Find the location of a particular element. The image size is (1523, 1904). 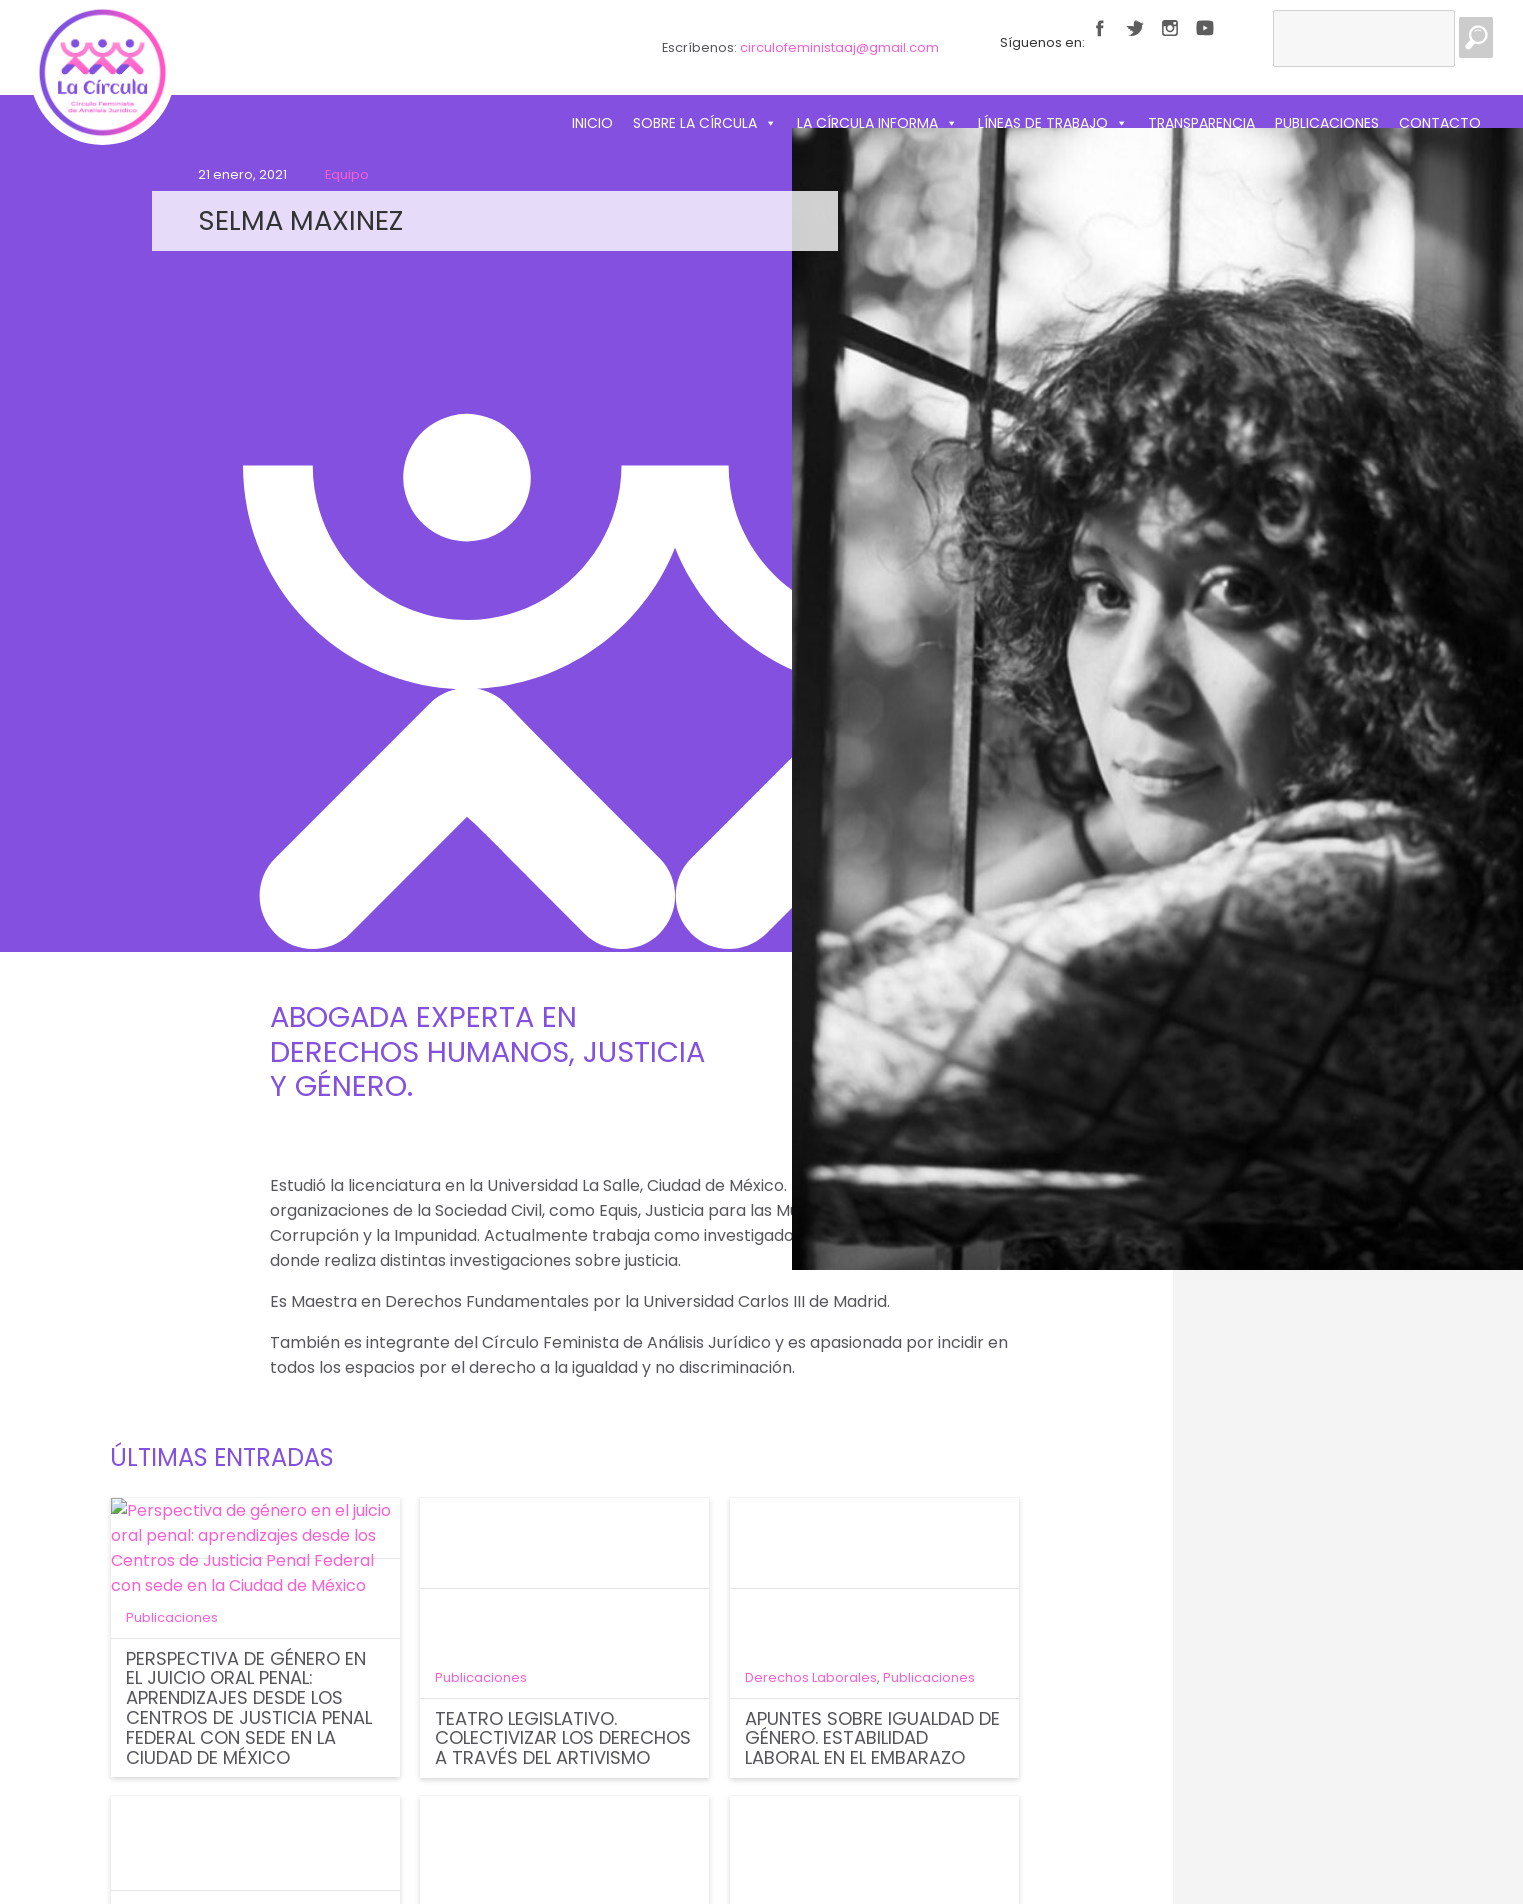

Contacto is located at coordinates (1440, 123).